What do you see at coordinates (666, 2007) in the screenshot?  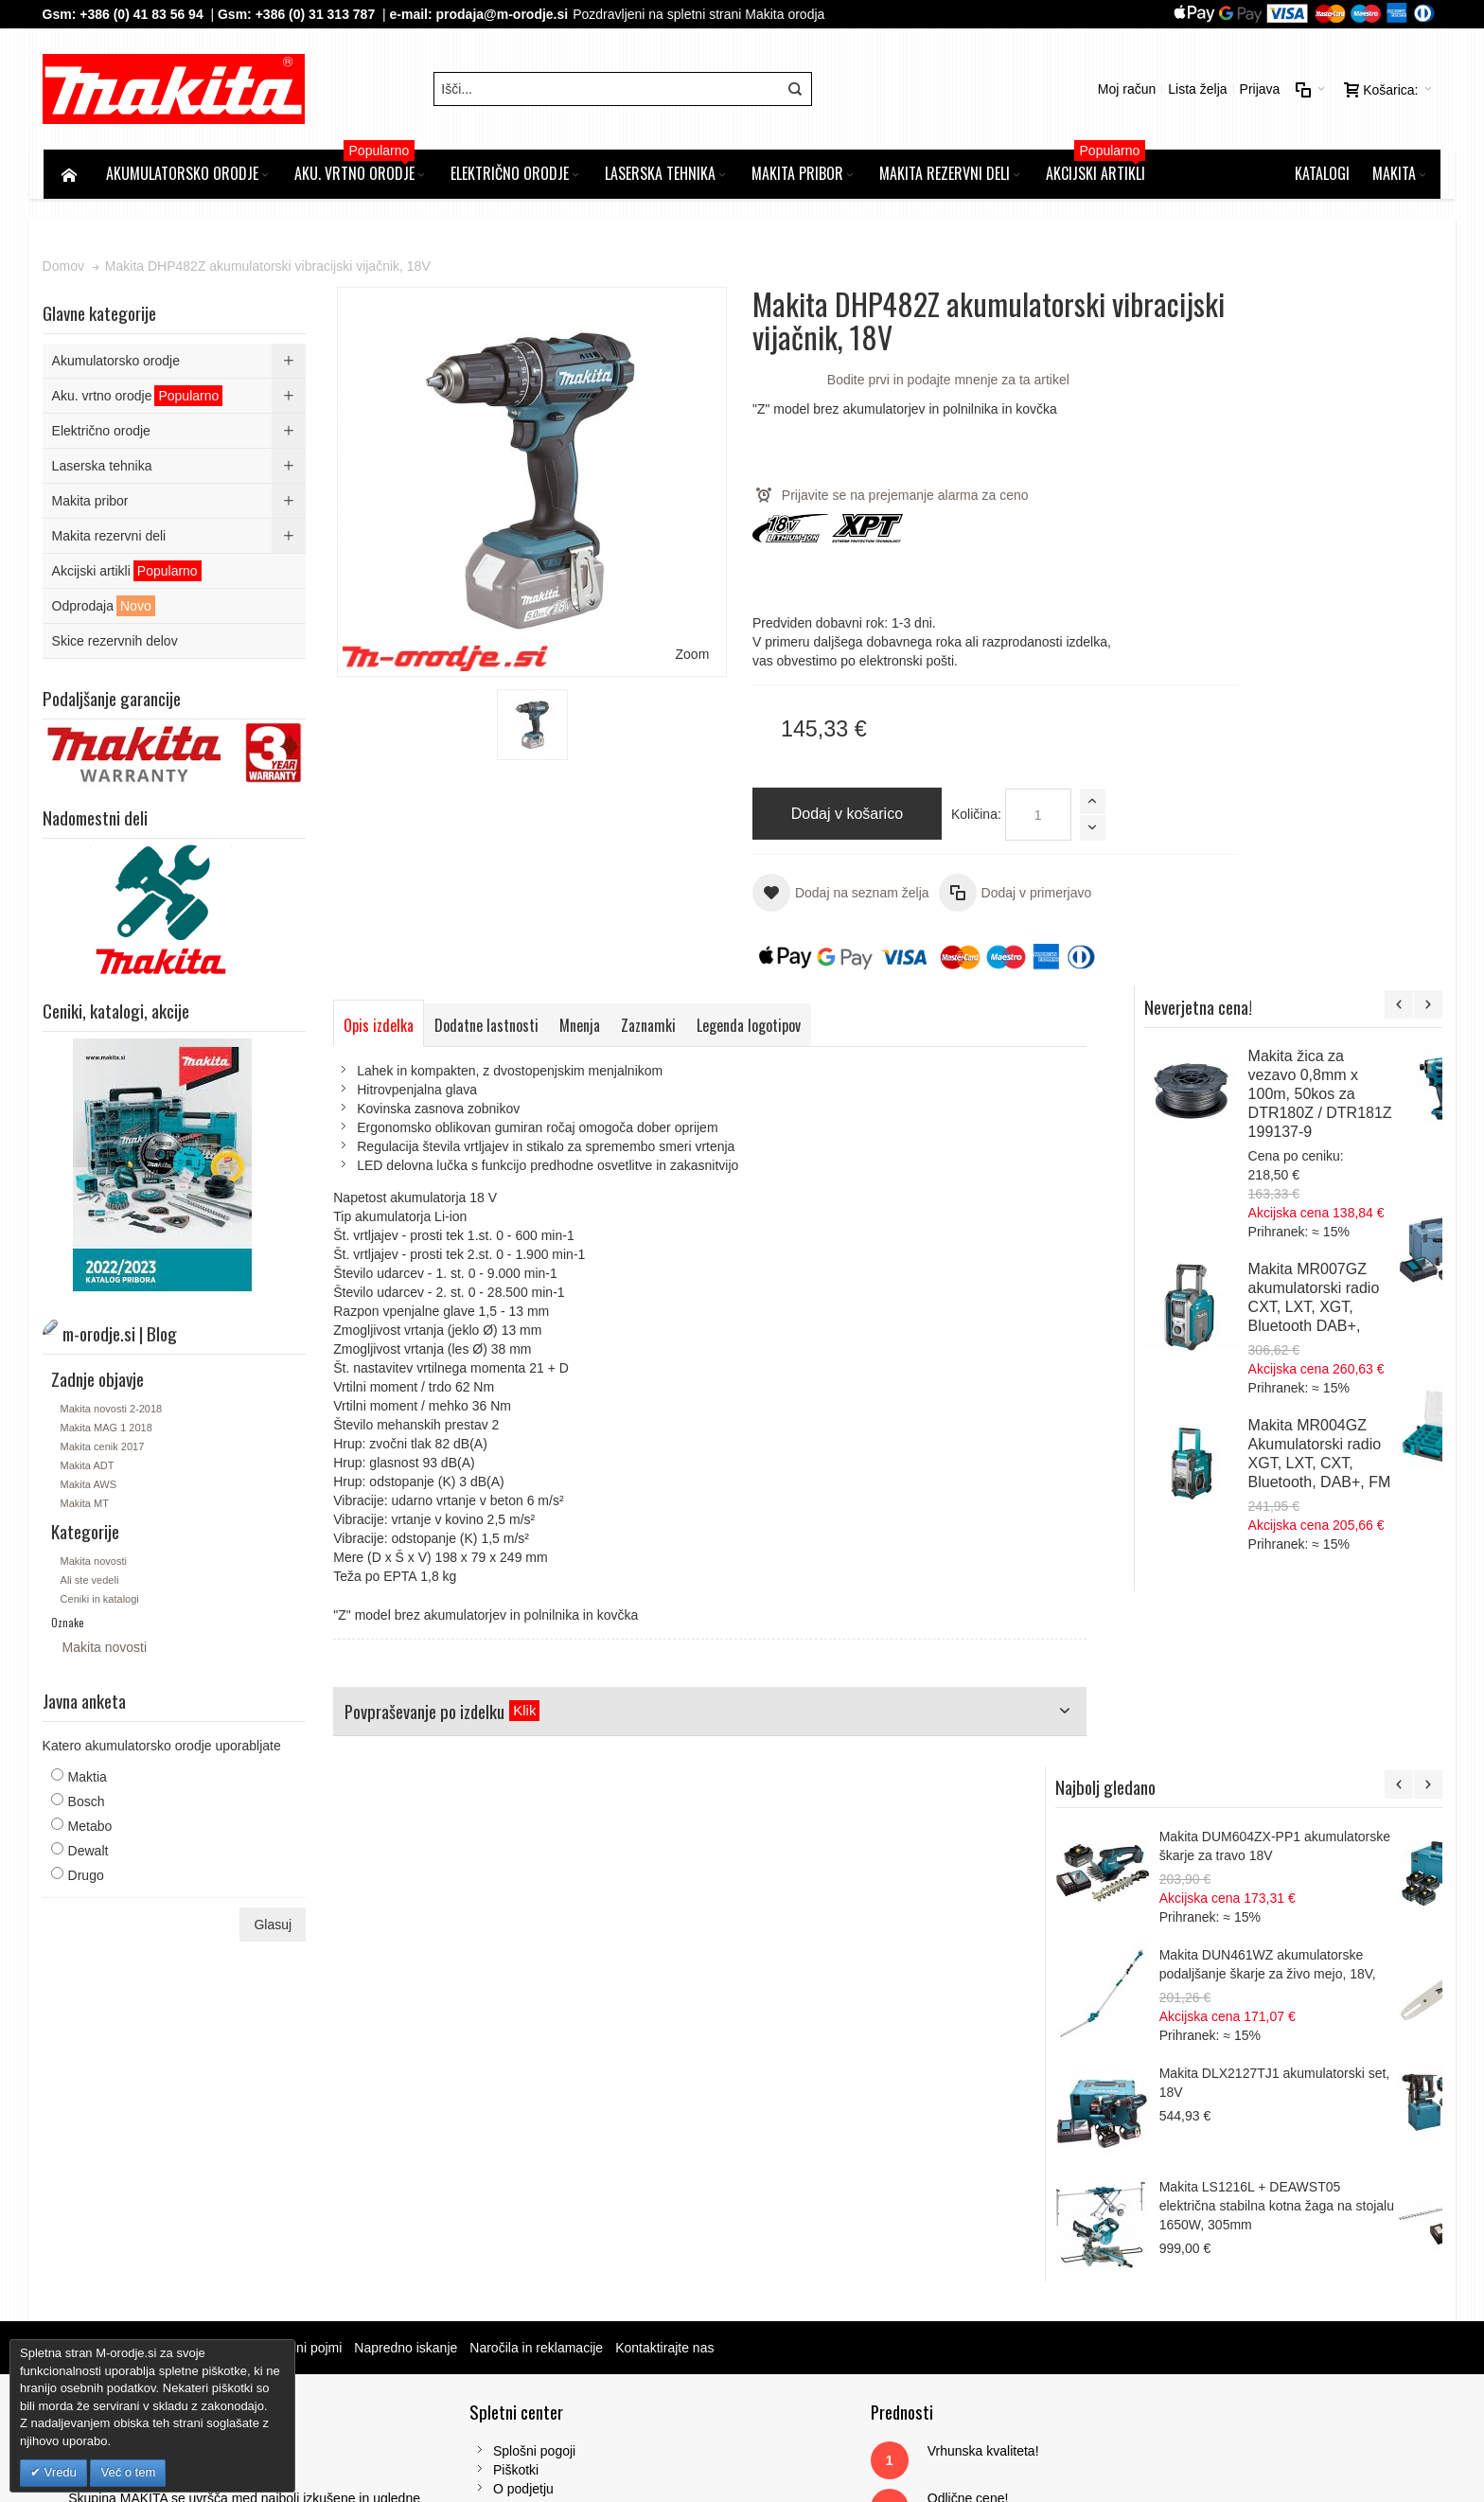 I see `Kontaktirajte nas` at bounding box center [666, 2007].